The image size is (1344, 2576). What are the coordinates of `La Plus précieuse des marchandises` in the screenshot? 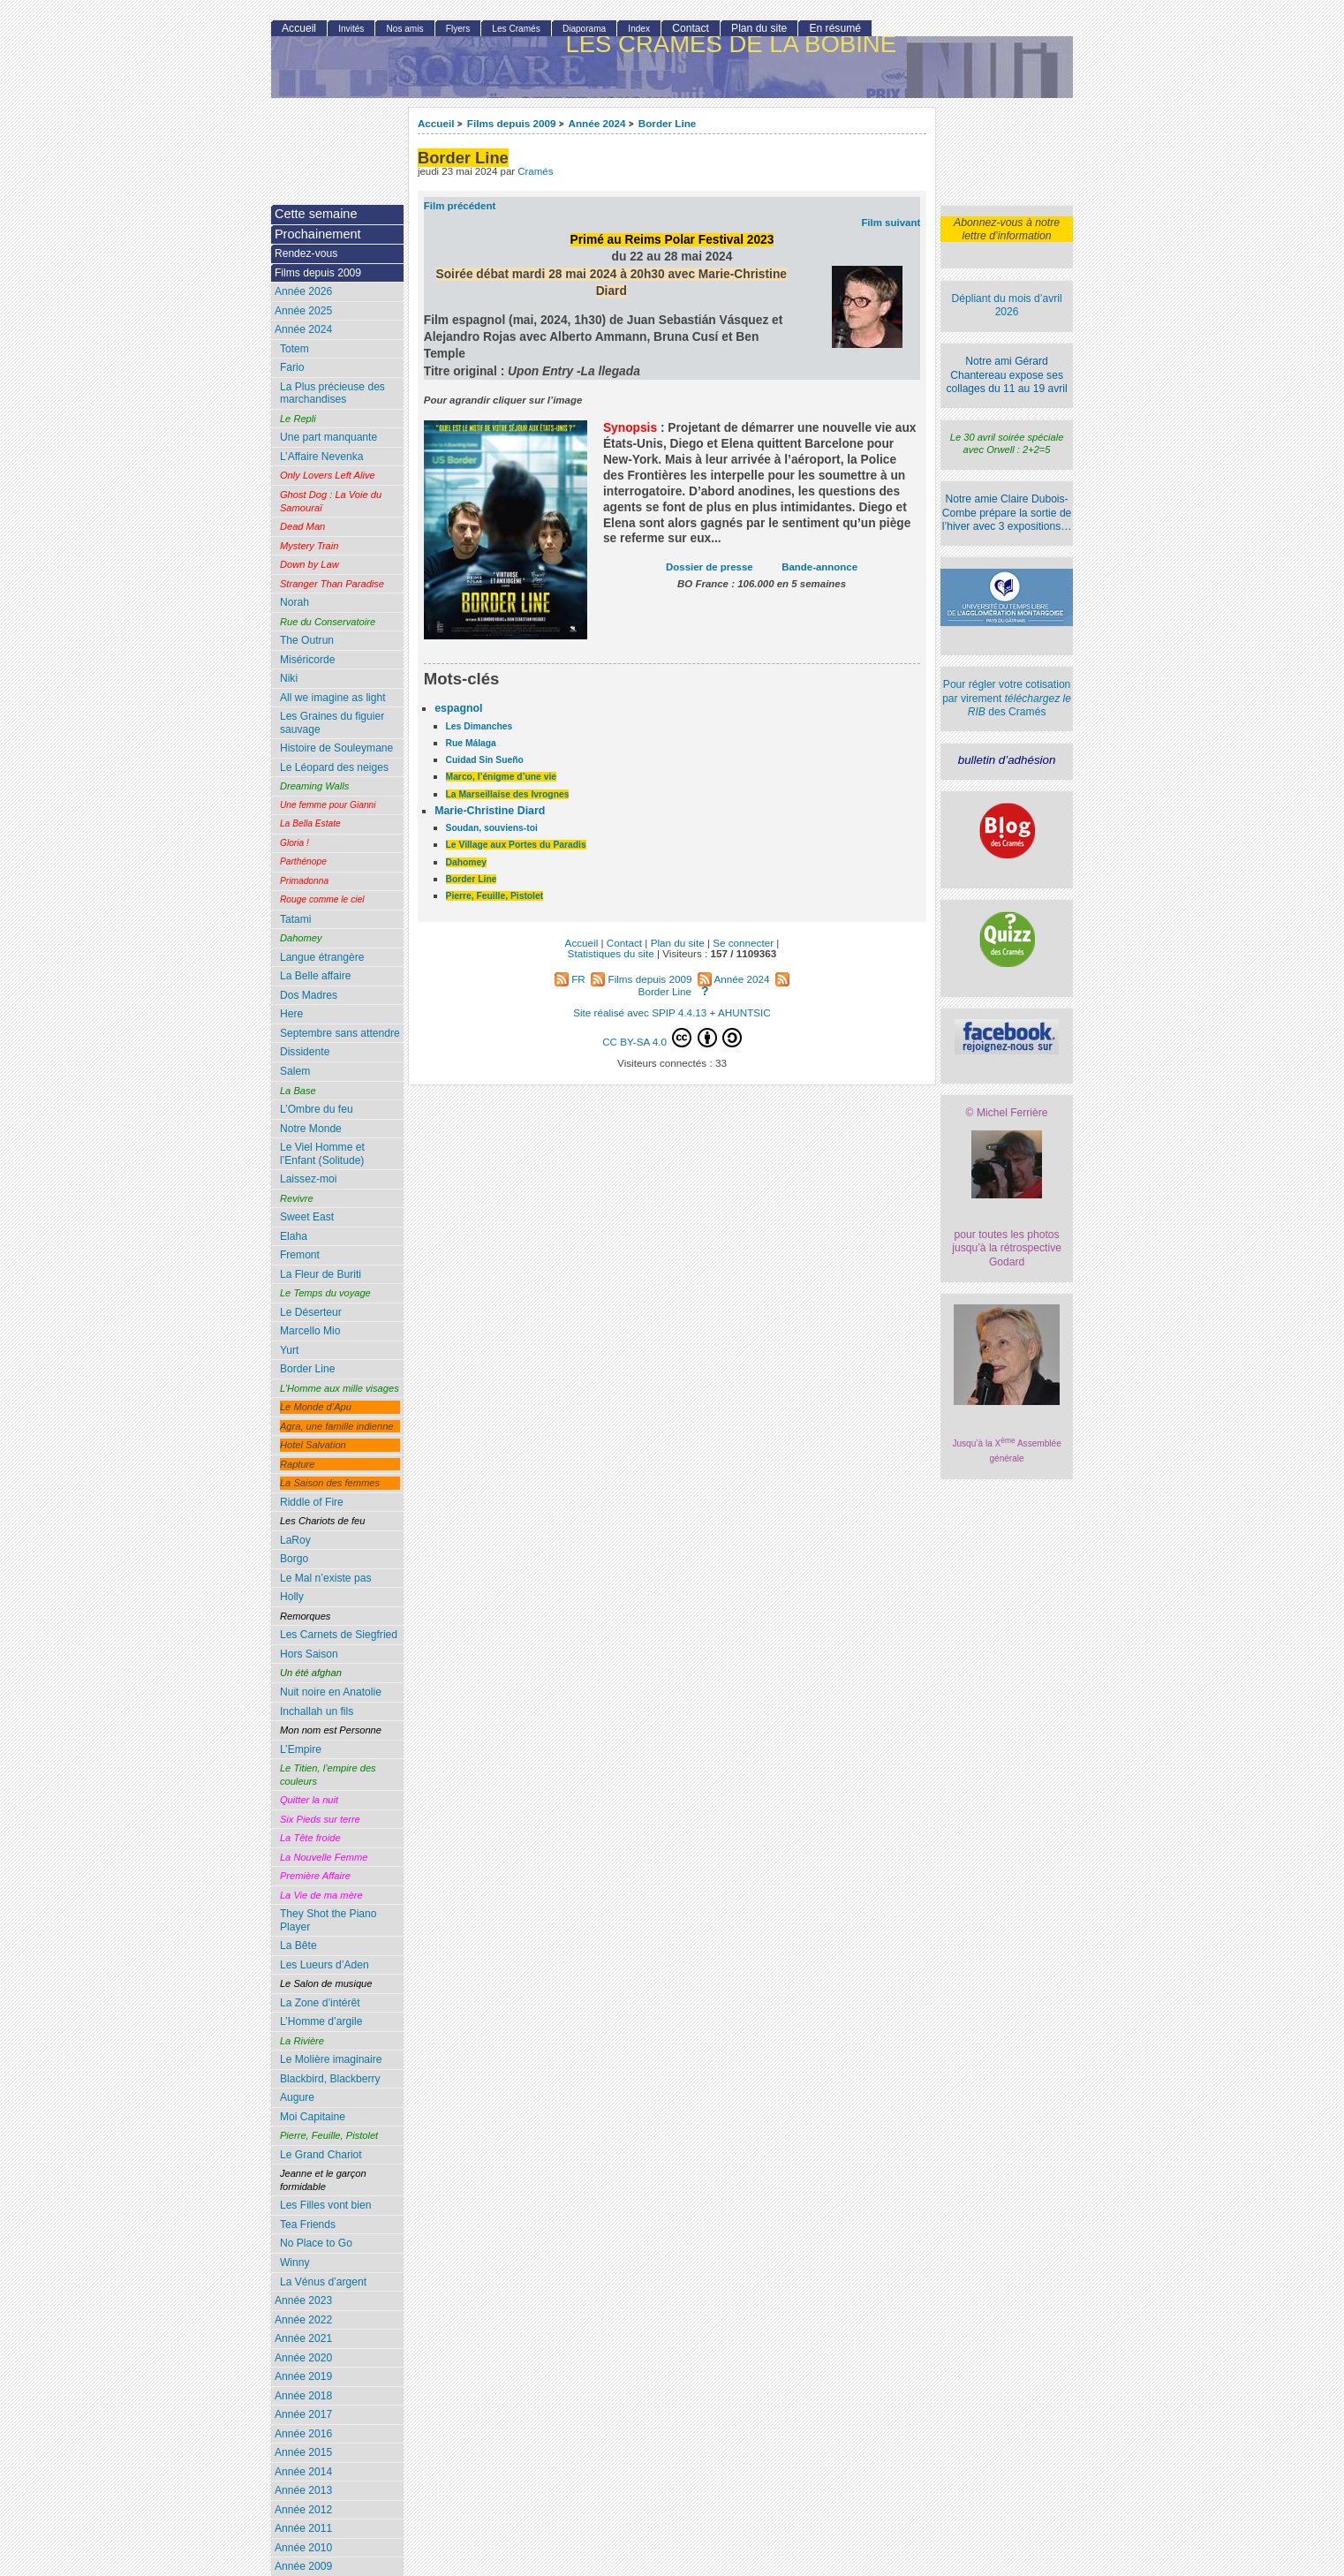 It's located at (332, 393).